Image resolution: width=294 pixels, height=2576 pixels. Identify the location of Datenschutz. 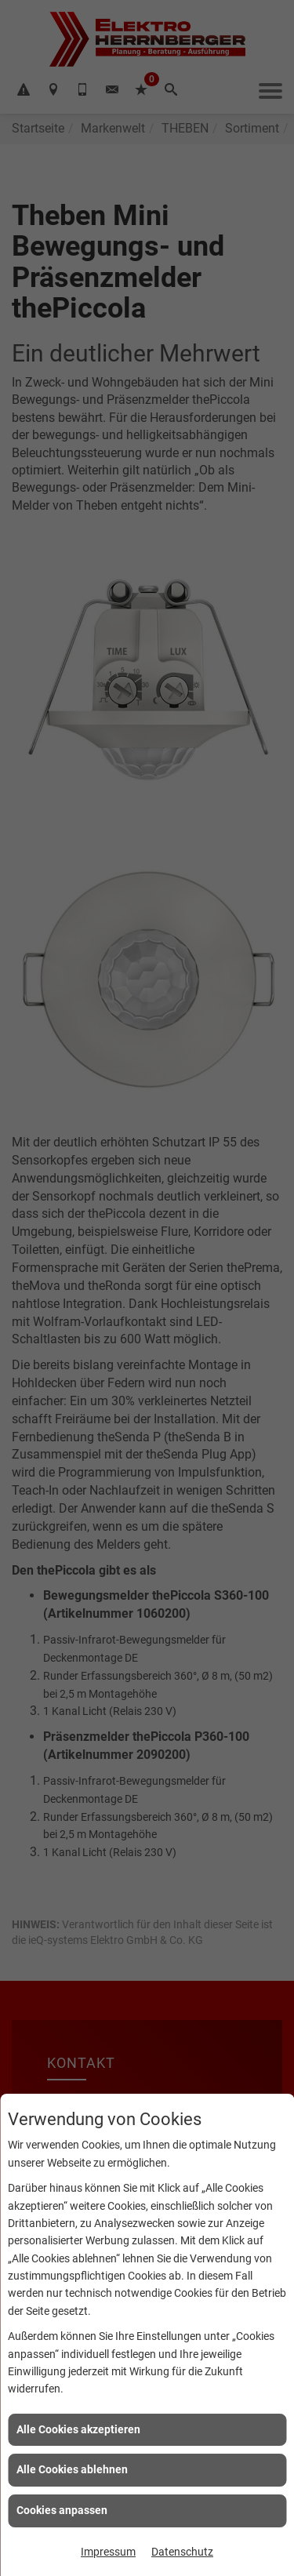
(182, 2551).